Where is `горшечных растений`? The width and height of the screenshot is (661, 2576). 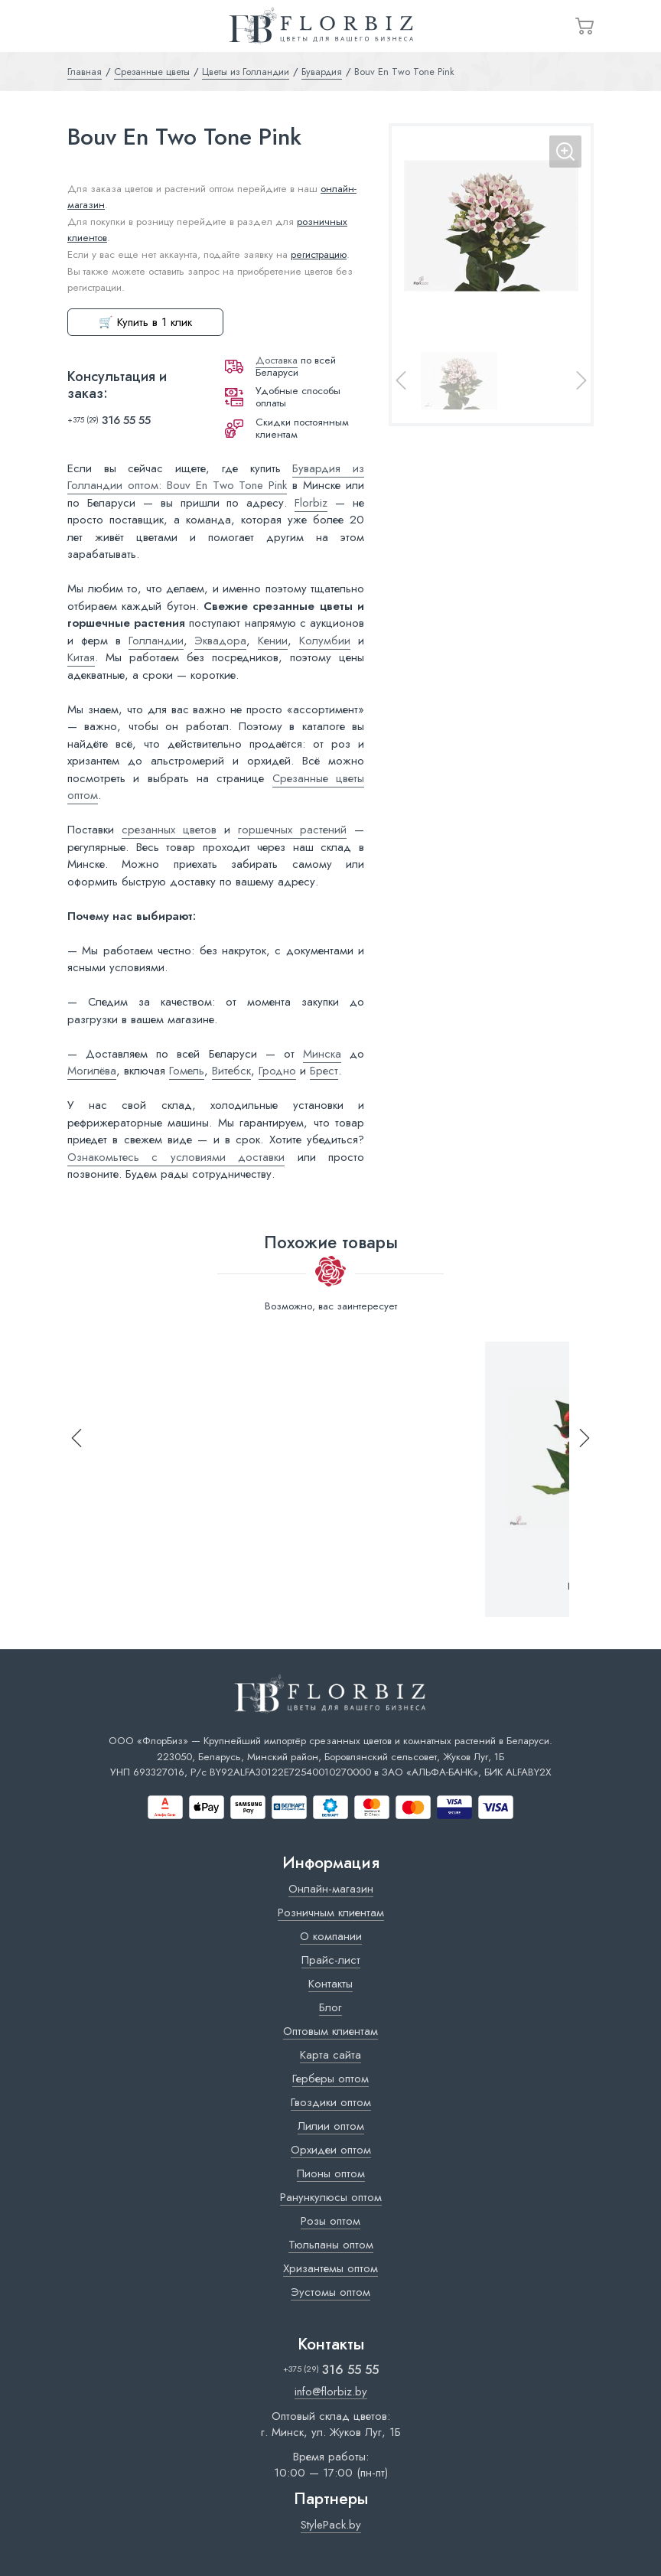
горшечных растений is located at coordinates (292, 829).